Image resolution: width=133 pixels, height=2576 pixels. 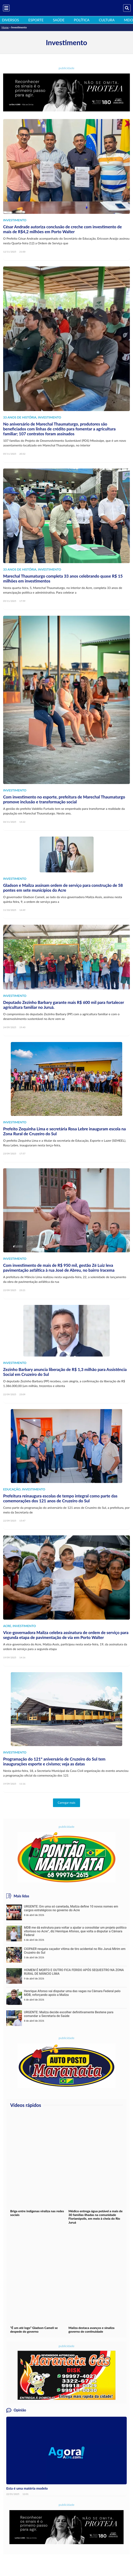 What do you see at coordinates (68, 2014) in the screenshot?
I see `URGENTE: Mailza decide escolher definitivamente Bestene para comandar a Secretaria de Saúde` at bounding box center [68, 2014].